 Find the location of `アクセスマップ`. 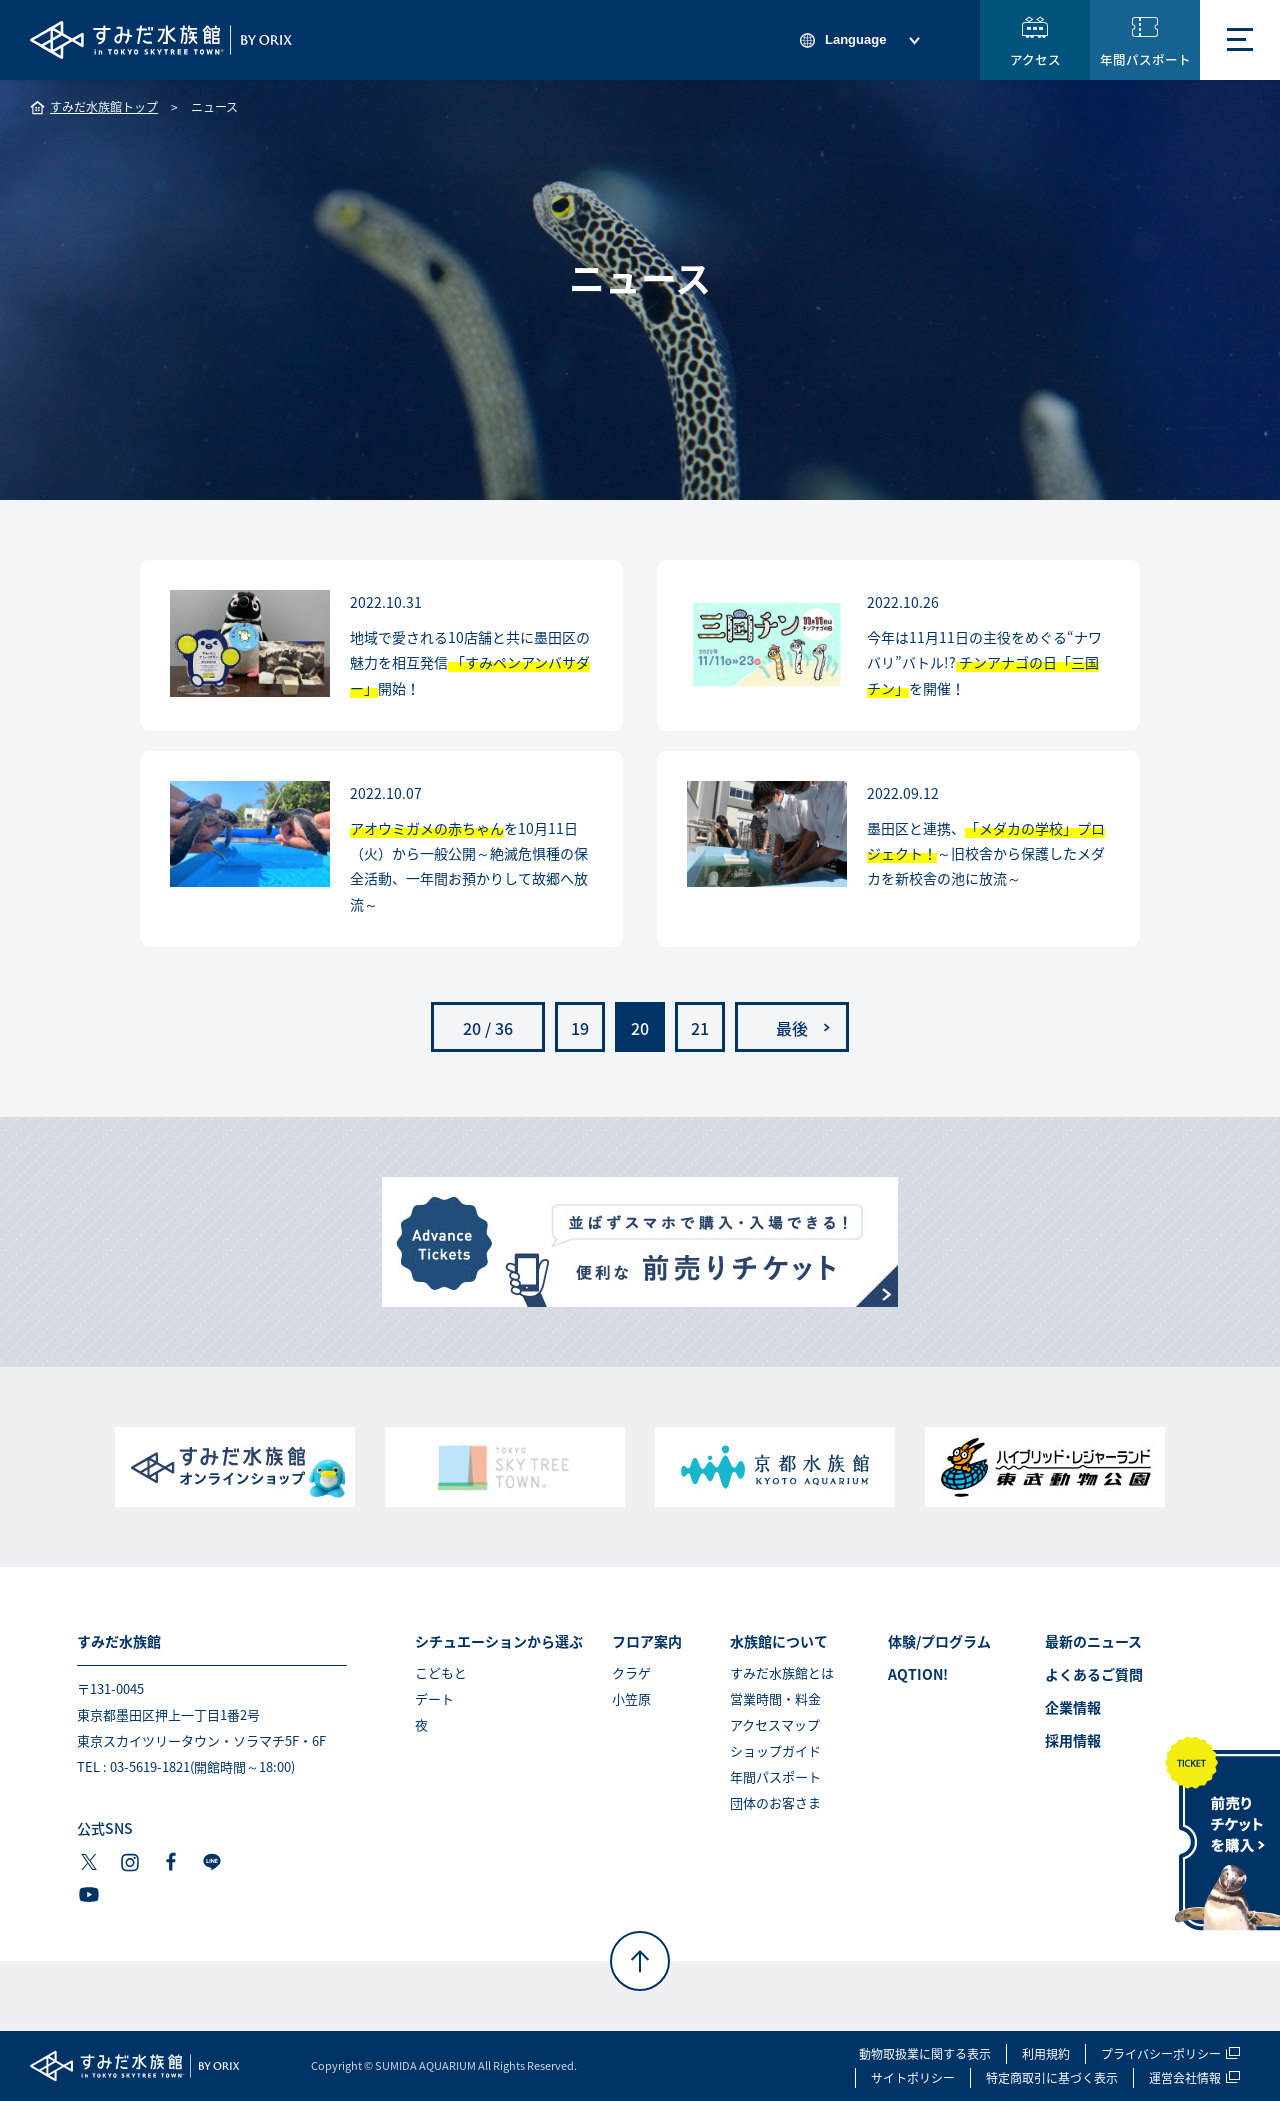

アクセスマップ is located at coordinates (775, 1724).